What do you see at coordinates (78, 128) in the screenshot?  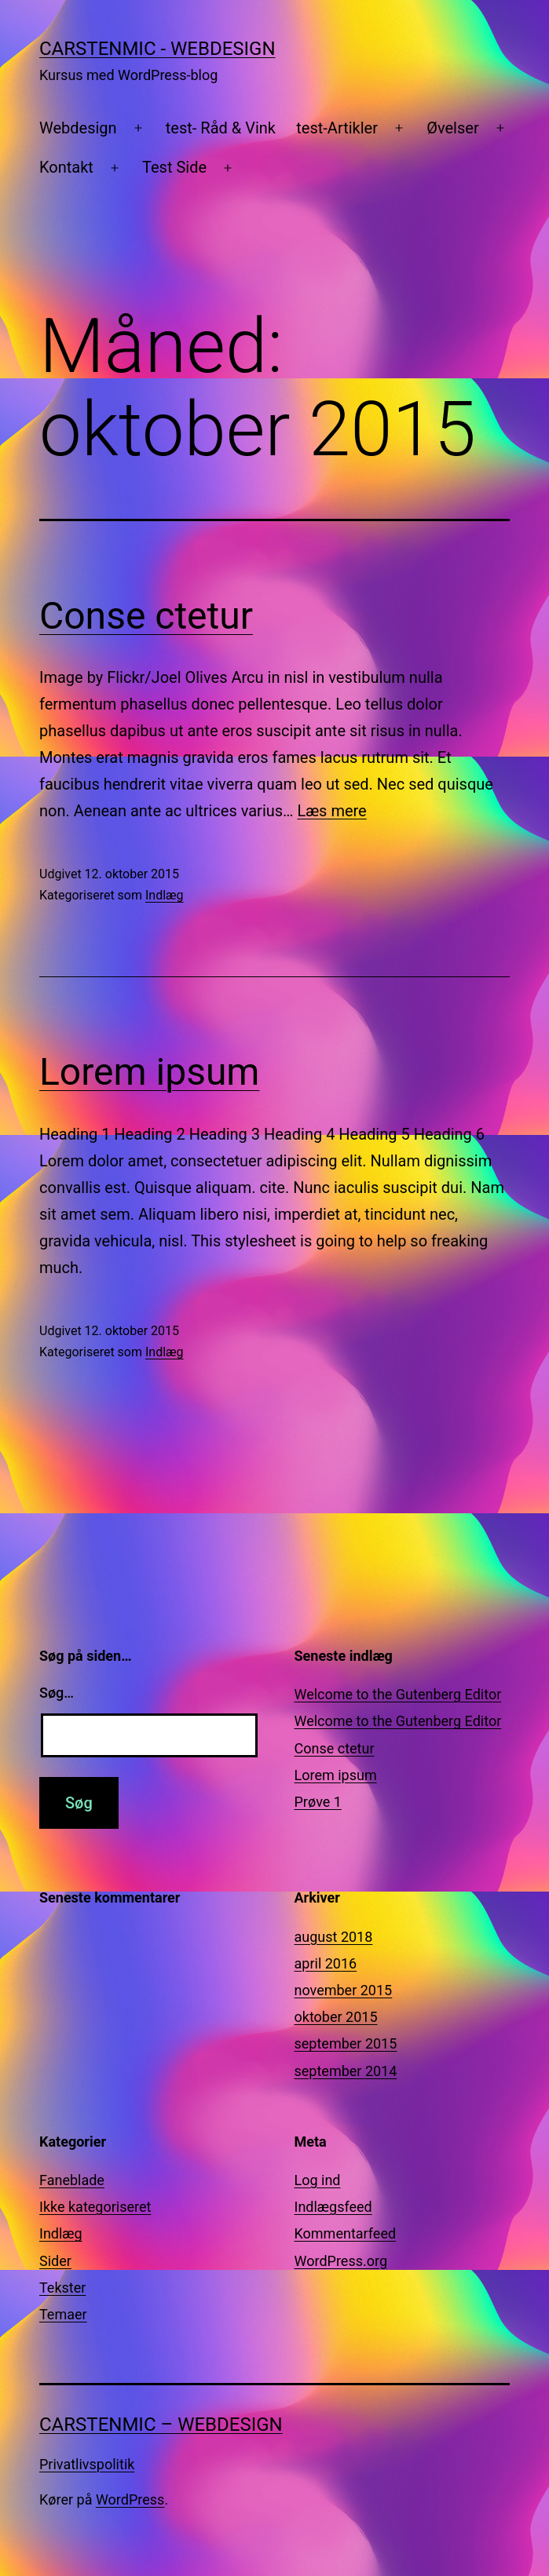 I see `Webdesign` at bounding box center [78, 128].